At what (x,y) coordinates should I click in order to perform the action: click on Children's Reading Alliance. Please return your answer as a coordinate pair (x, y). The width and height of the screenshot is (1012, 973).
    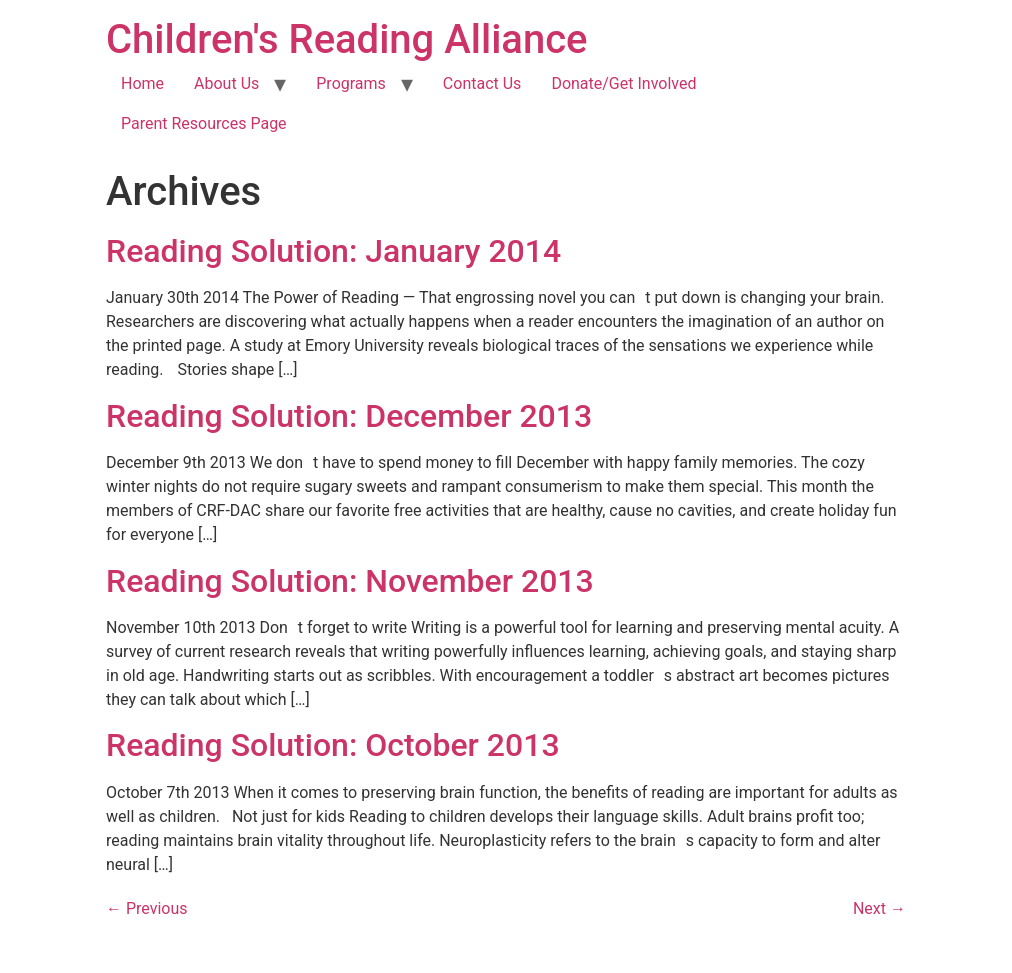
    Looking at the image, I should click on (346, 39).